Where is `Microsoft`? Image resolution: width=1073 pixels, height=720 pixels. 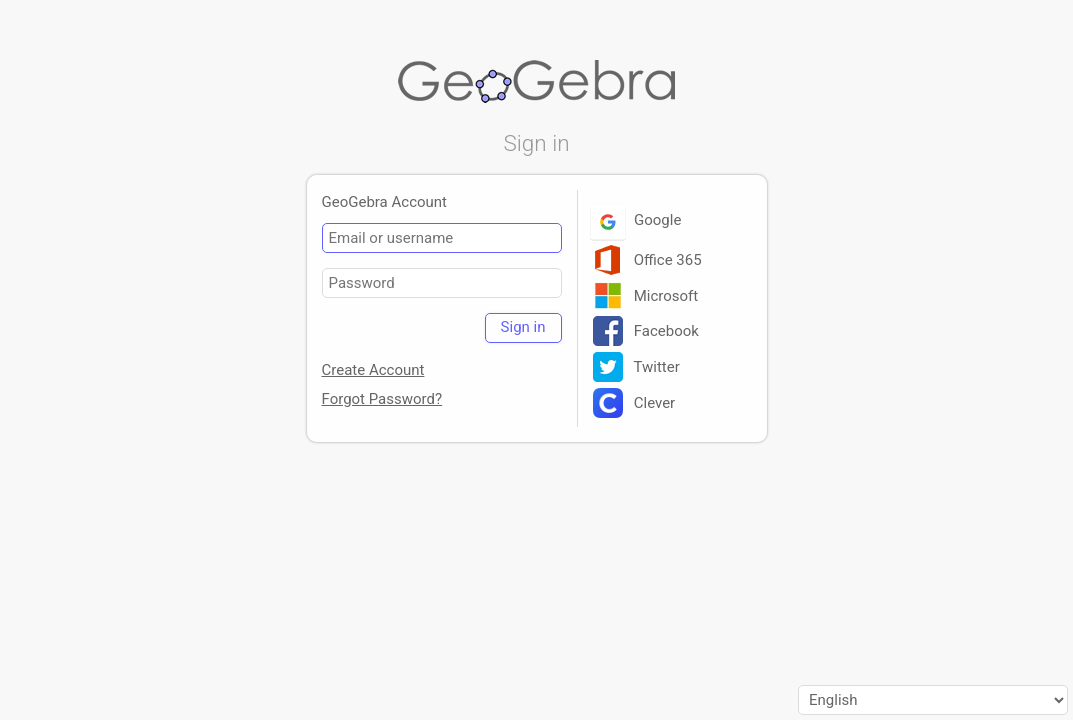
Microsoft is located at coordinates (646, 296).